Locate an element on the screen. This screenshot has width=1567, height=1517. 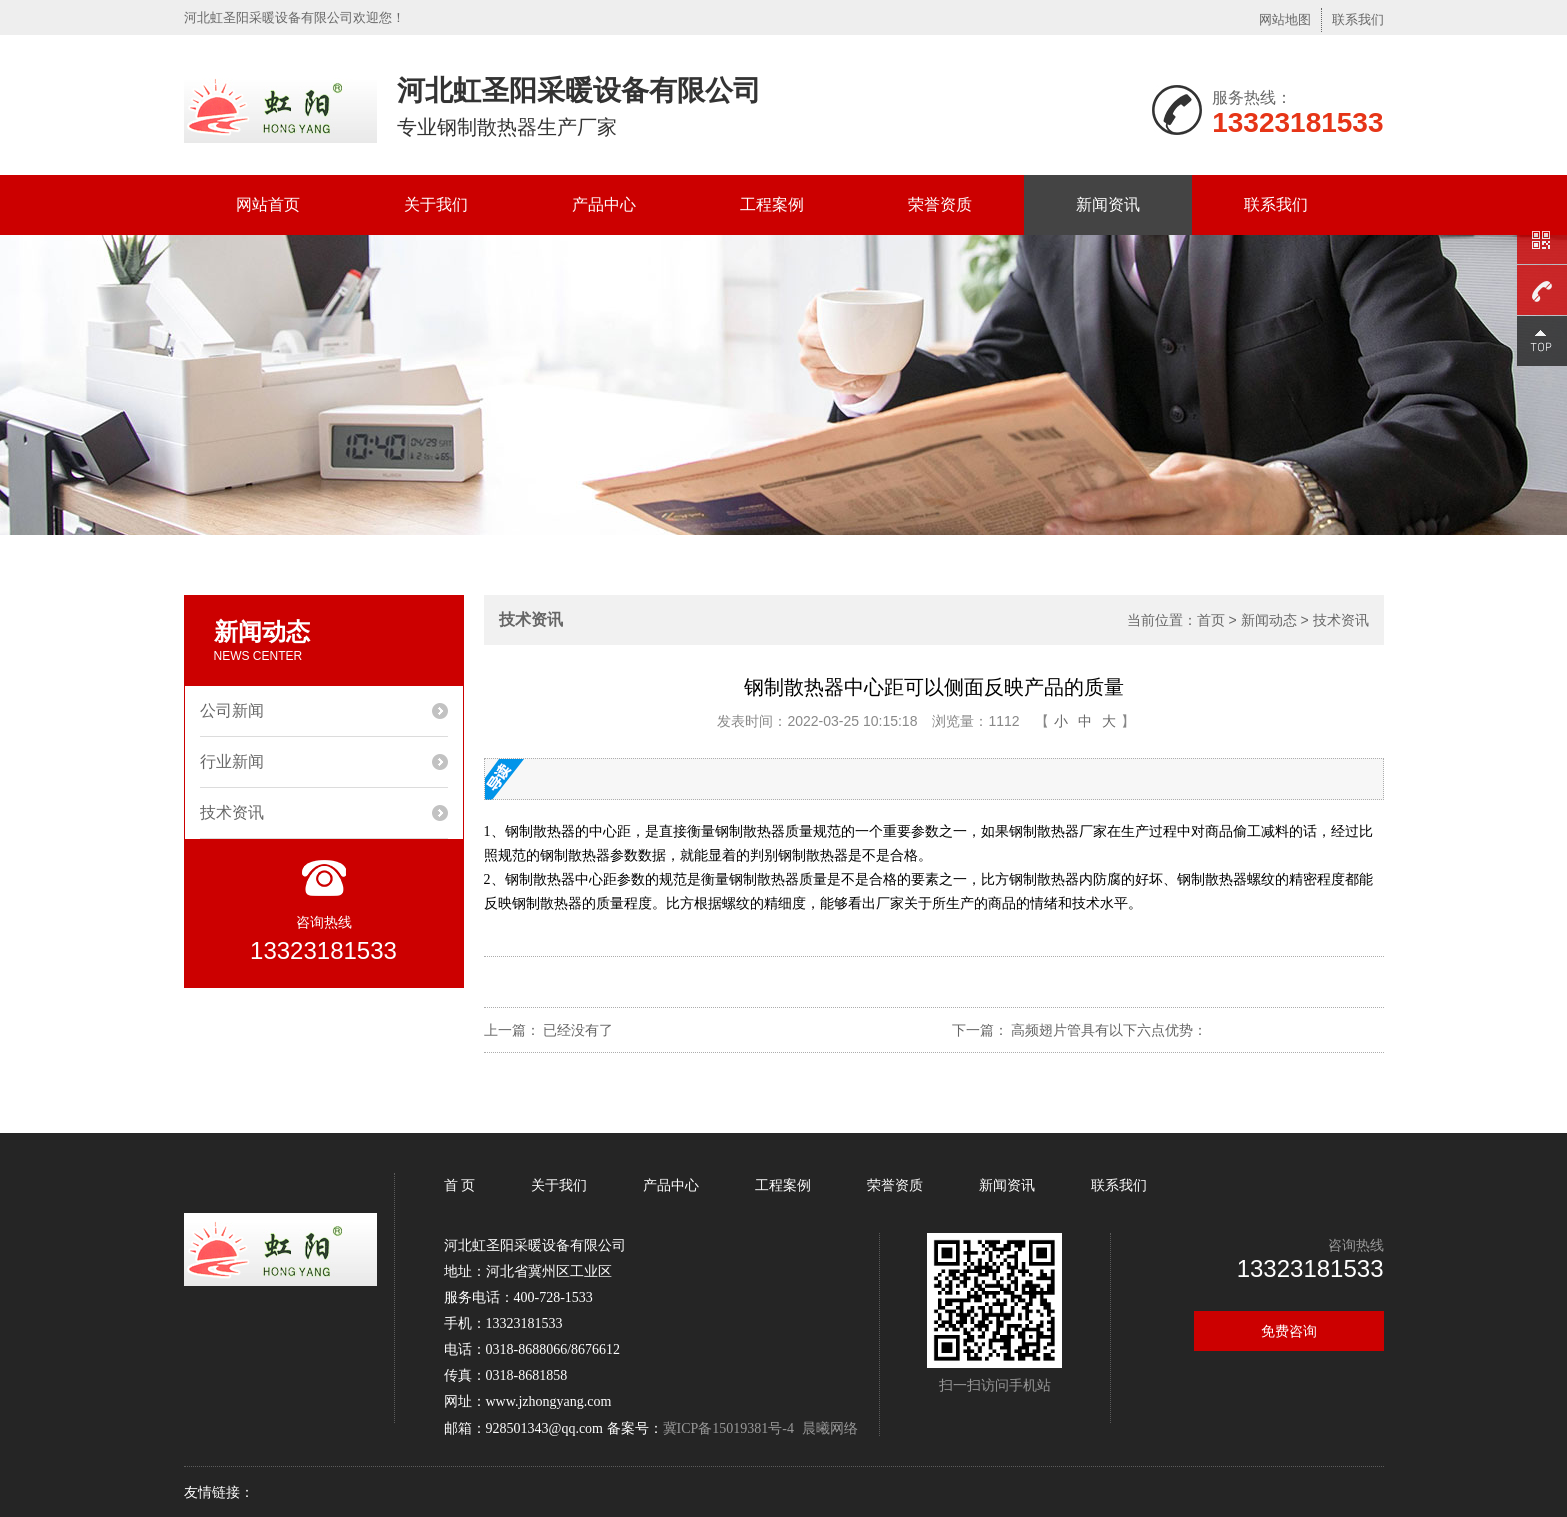
网站地图 is located at coordinates (1285, 19).